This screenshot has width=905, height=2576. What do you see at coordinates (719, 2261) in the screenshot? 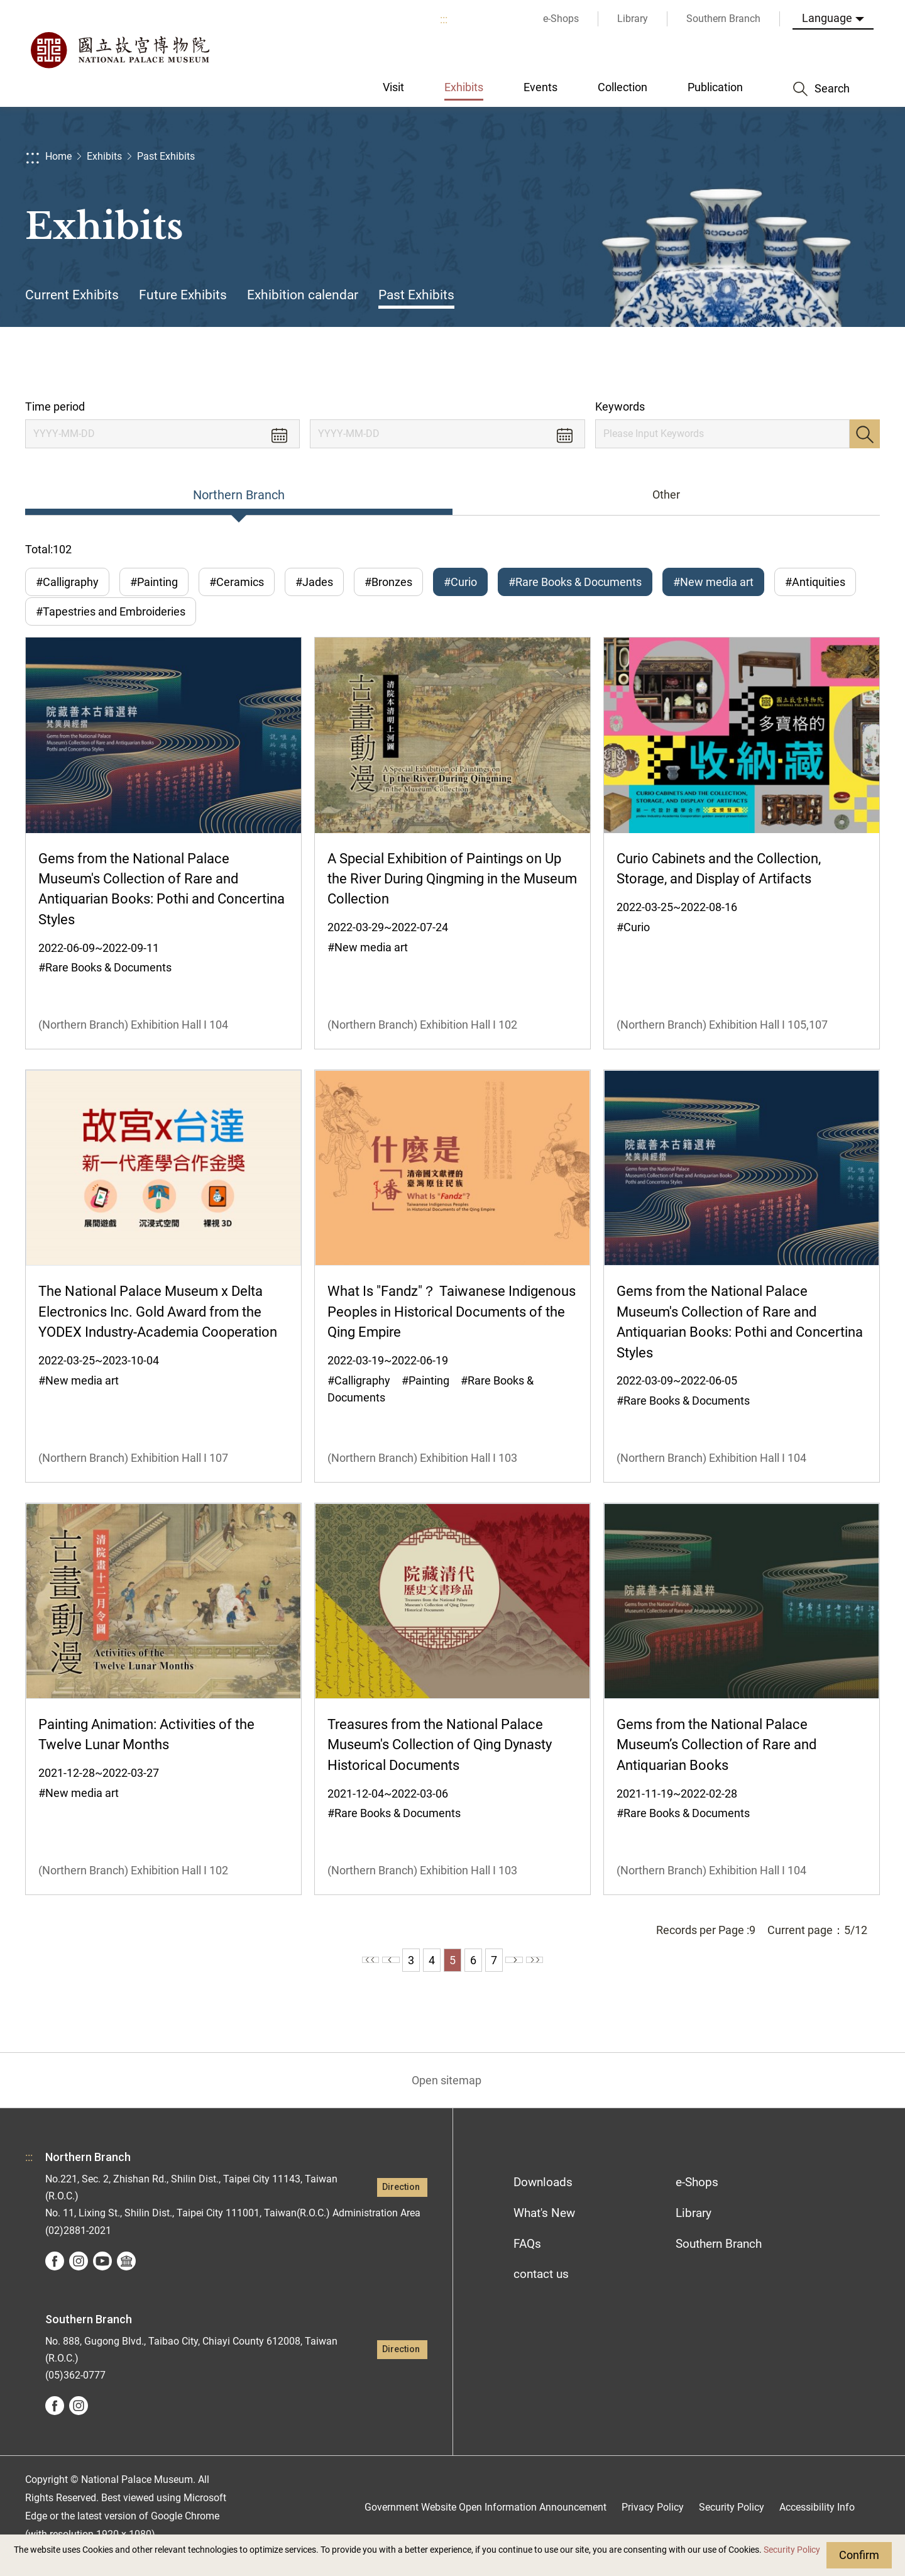
I see `Southern Branch` at bounding box center [719, 2261].